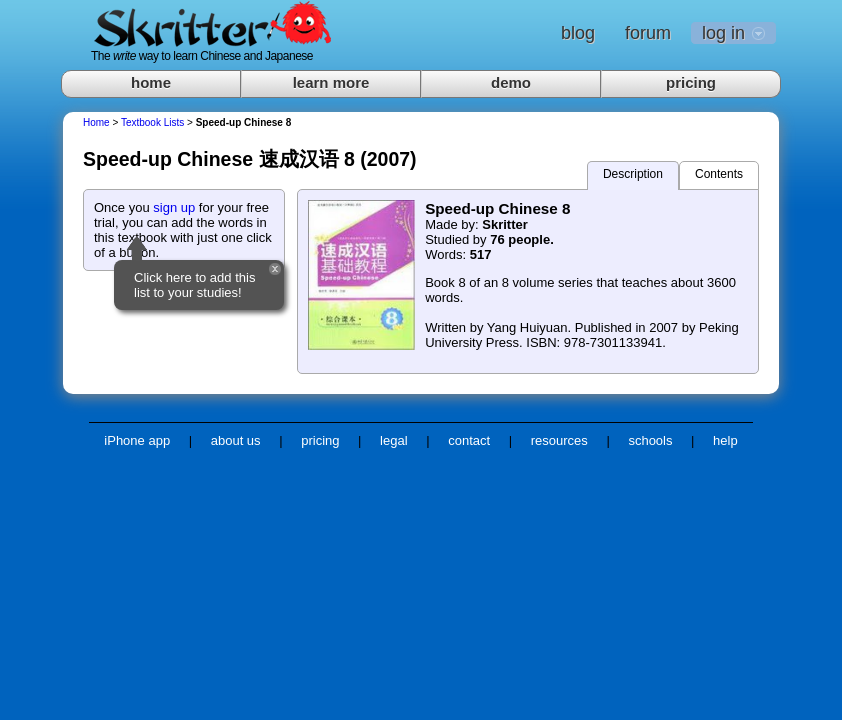 This screenshot has height=720, width=842. Describe the element at coordinates (559, 440) in the screenshot. I see `resources` at that location.